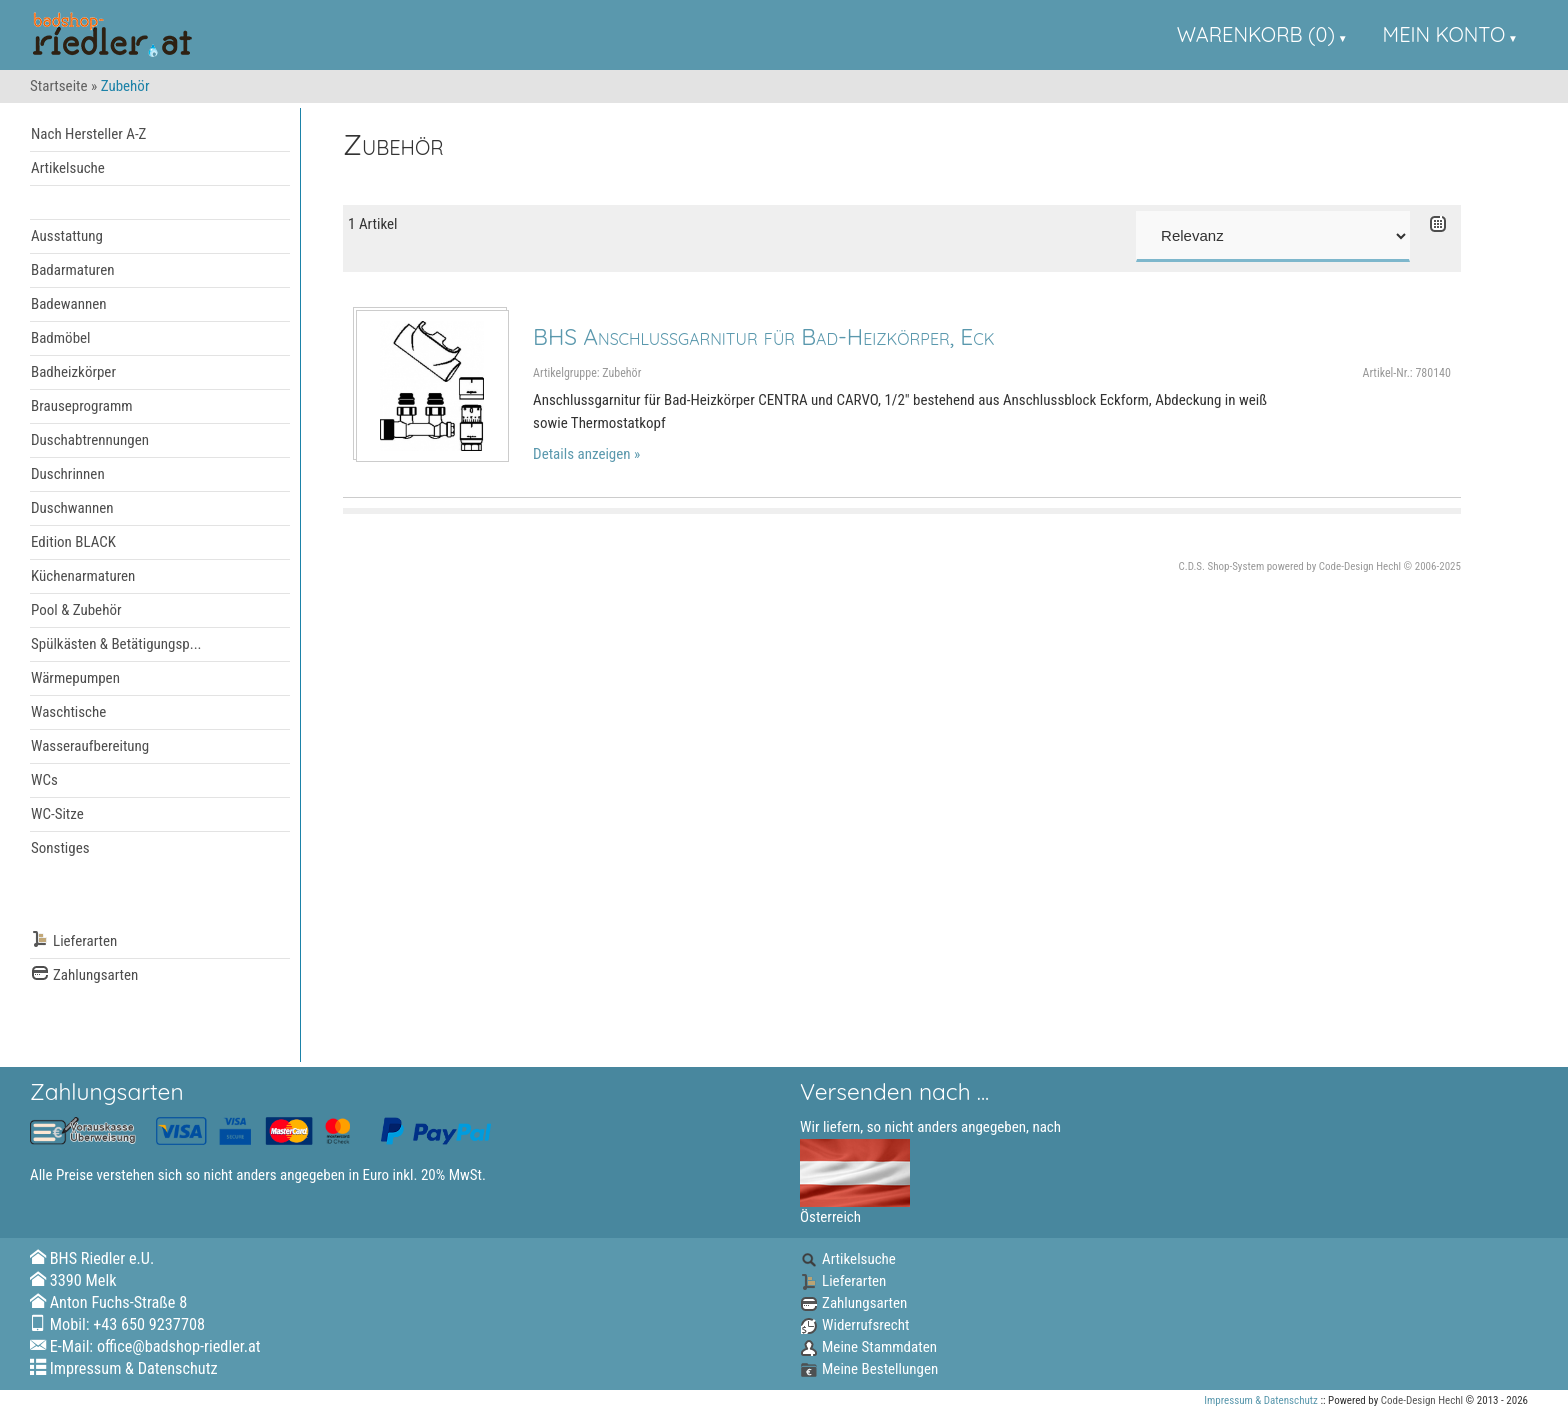 The width and height of the screenshot is (1568, 1422). What do you see at coordinates (68, 168) in the screenshot?
I see `Artikelsuche` at bounding box center [68, 168].